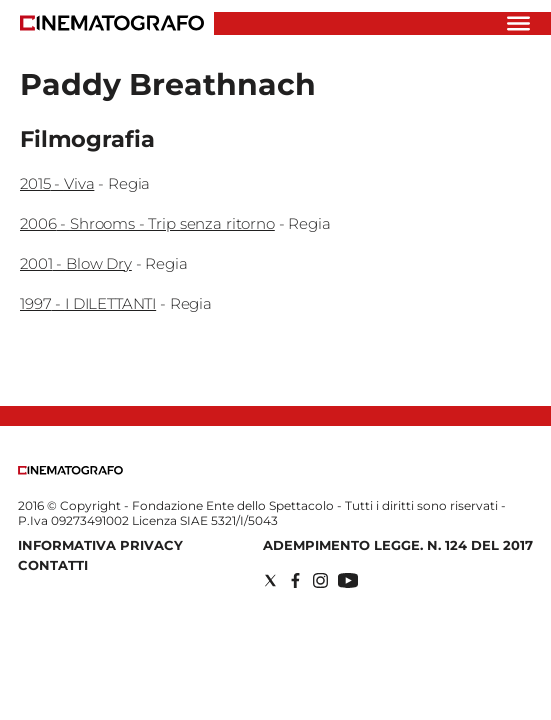 Image resolution: width=551 pixels, height=720 pixels. Describe the element at coordinates (295, 580) in the screenshot. I see `[Social link for facebook]` at that location.